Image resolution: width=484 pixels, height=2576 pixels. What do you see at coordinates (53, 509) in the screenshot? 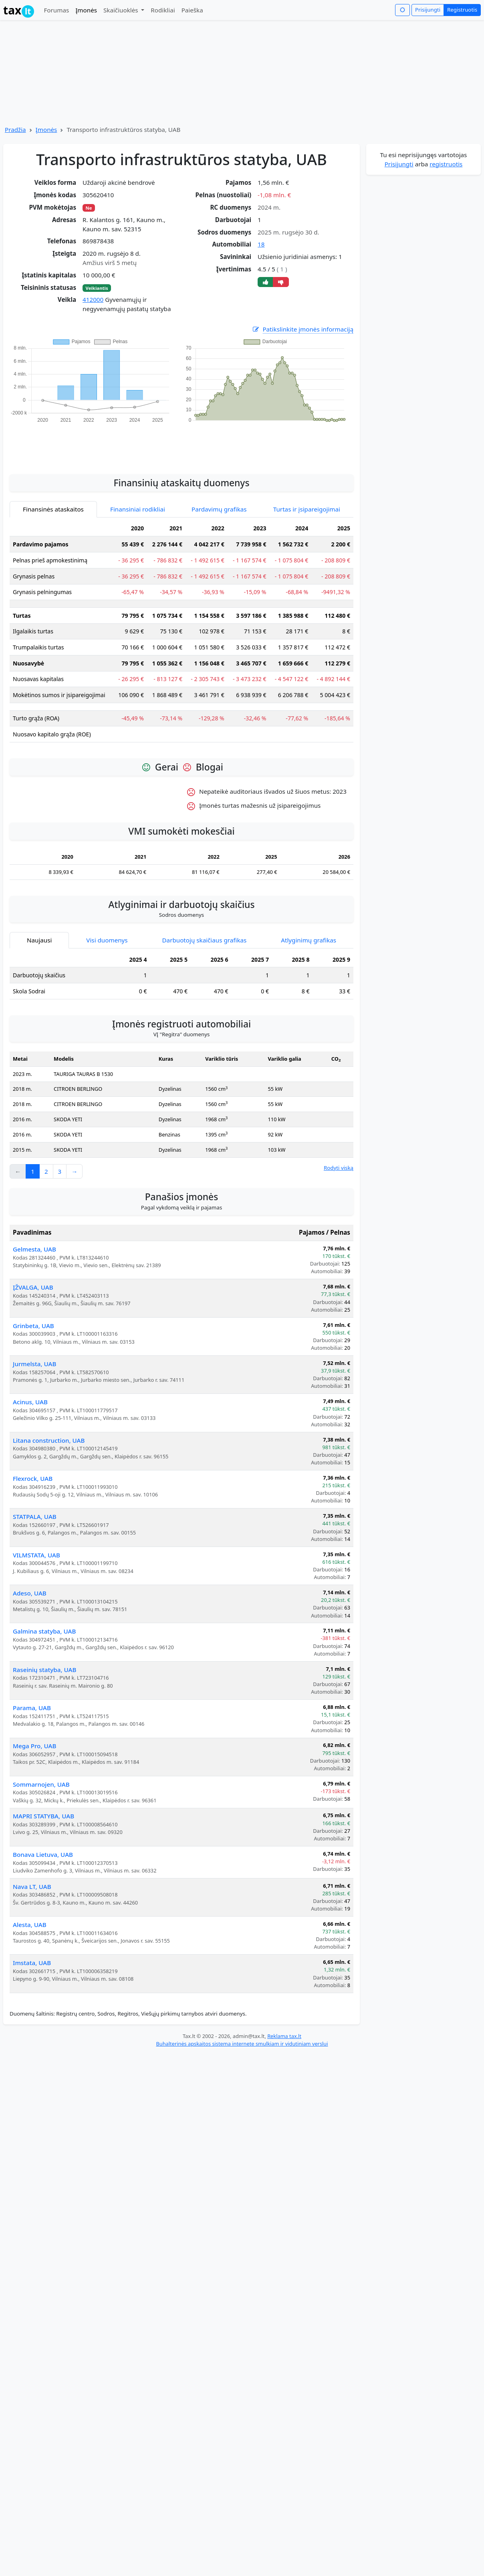
I see `Finansinės ataskaitos [tab]` at bounding box center [53, 509].